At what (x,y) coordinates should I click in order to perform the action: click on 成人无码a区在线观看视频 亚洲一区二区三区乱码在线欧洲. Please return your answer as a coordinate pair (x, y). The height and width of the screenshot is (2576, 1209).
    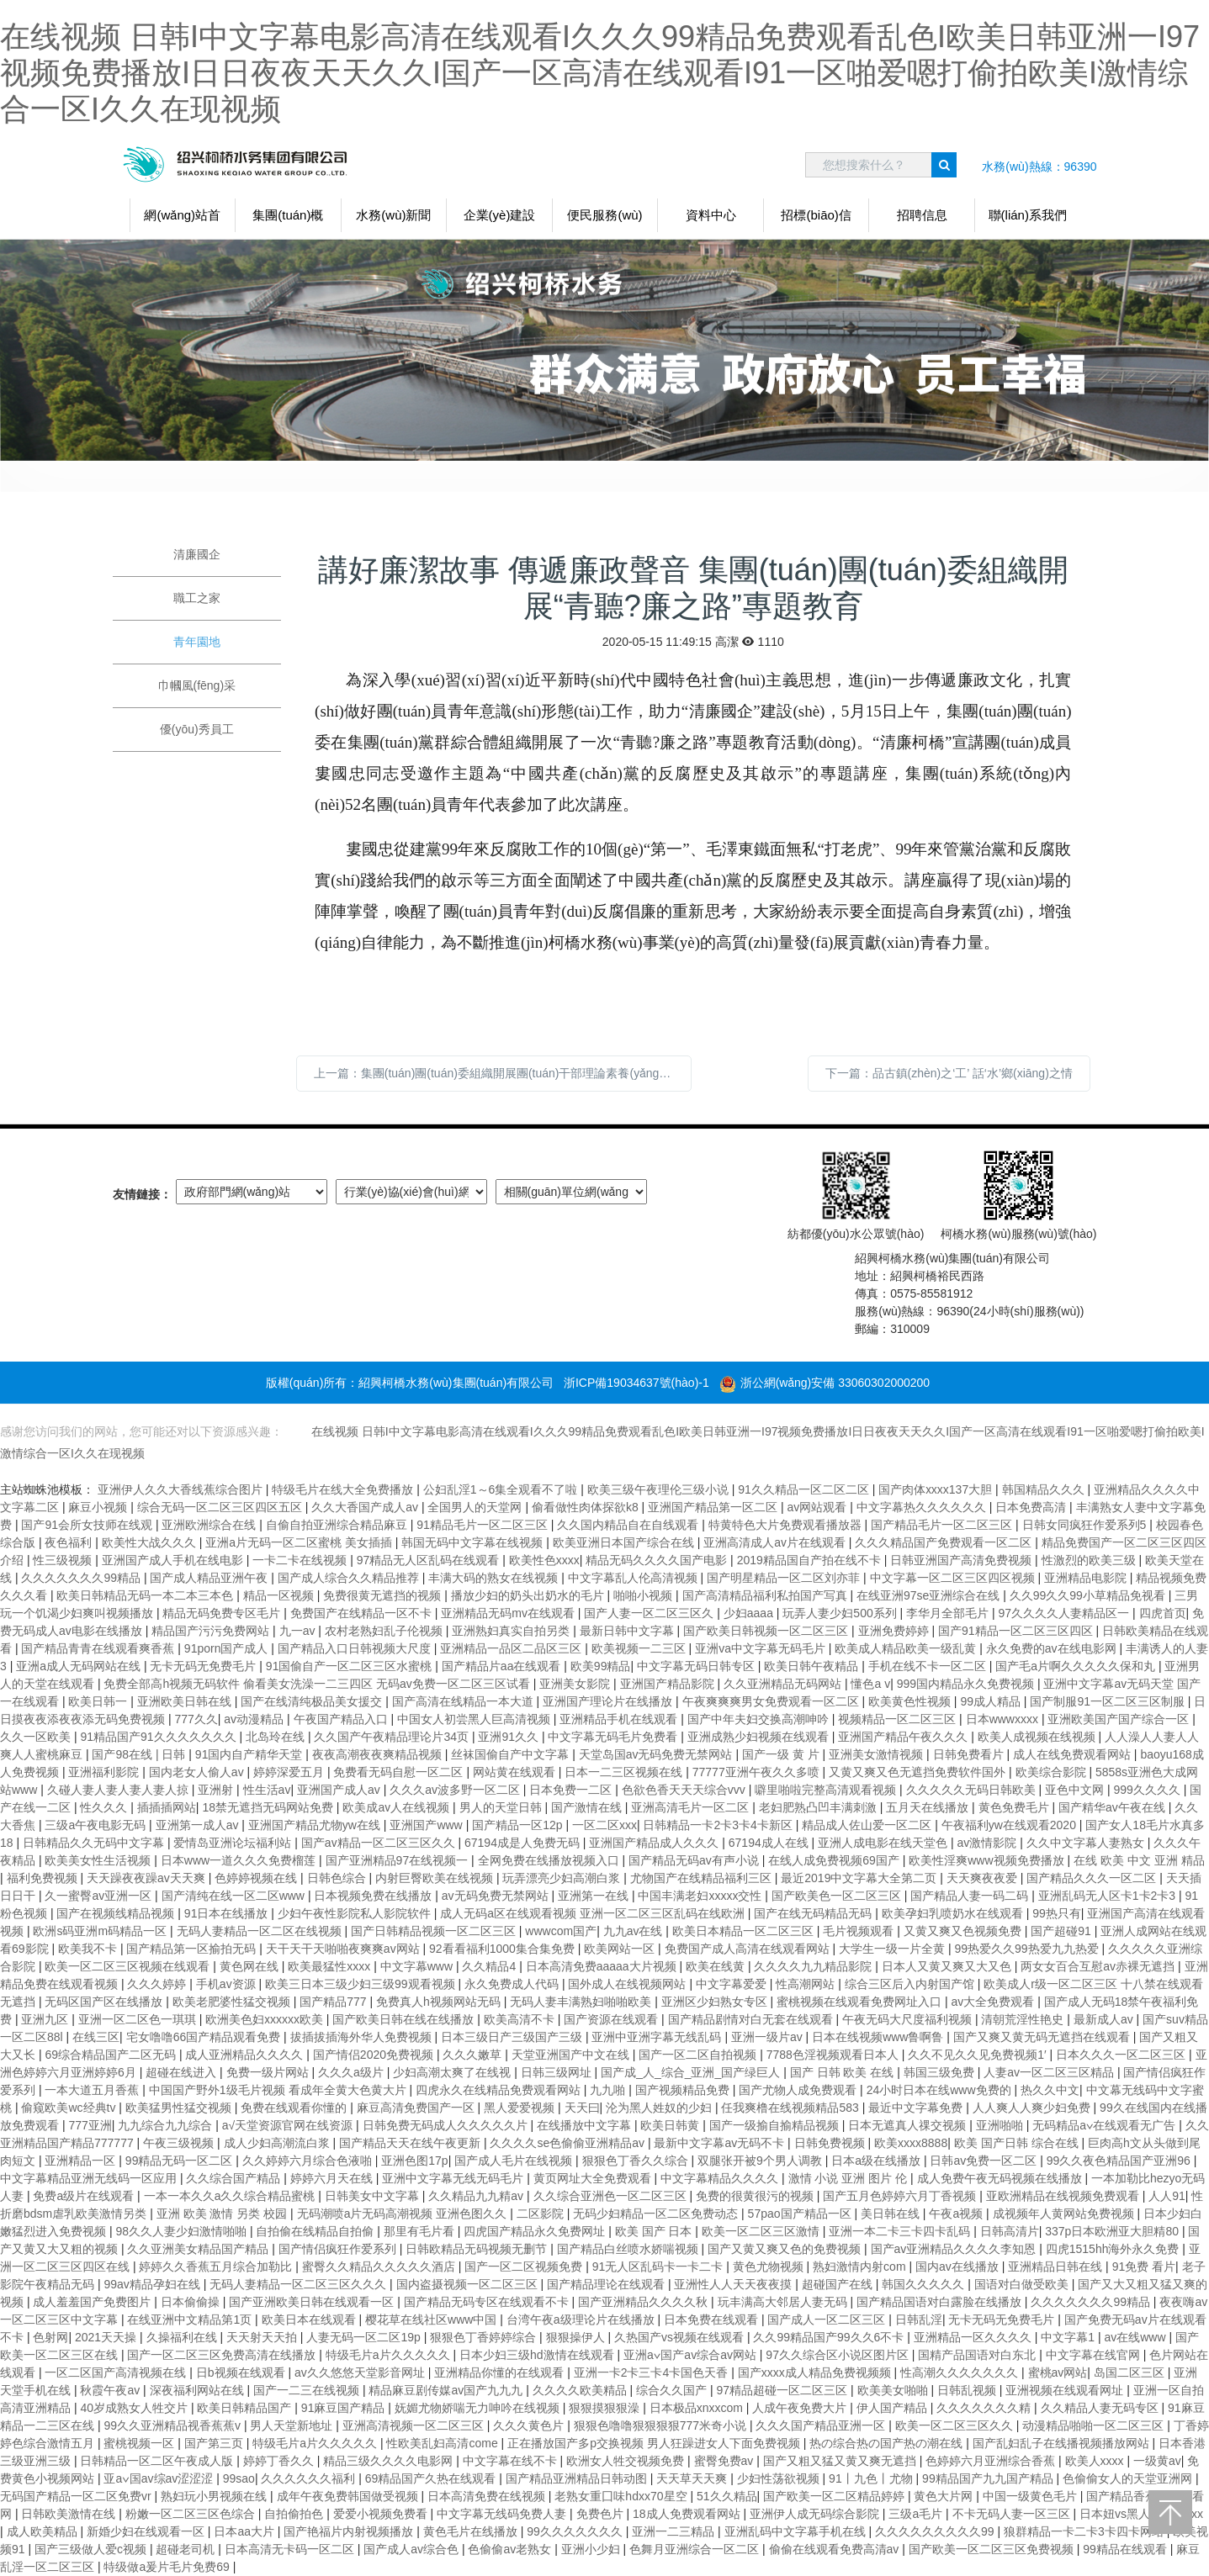
    Looking at the image, I should click on (594, 1913).